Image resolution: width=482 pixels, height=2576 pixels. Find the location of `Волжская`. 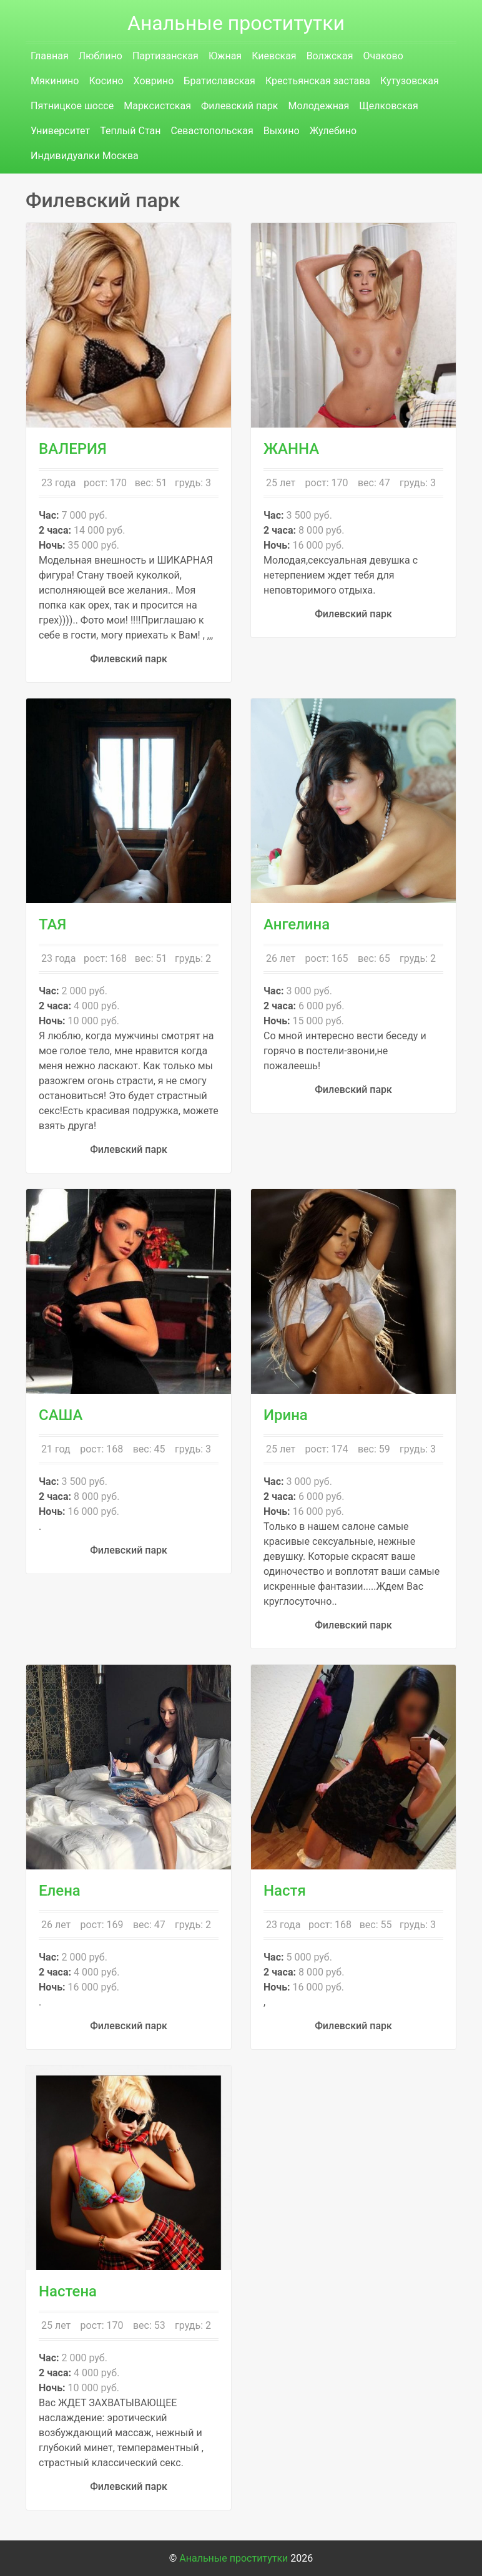

Волжская is located at coordinates (330, 56).